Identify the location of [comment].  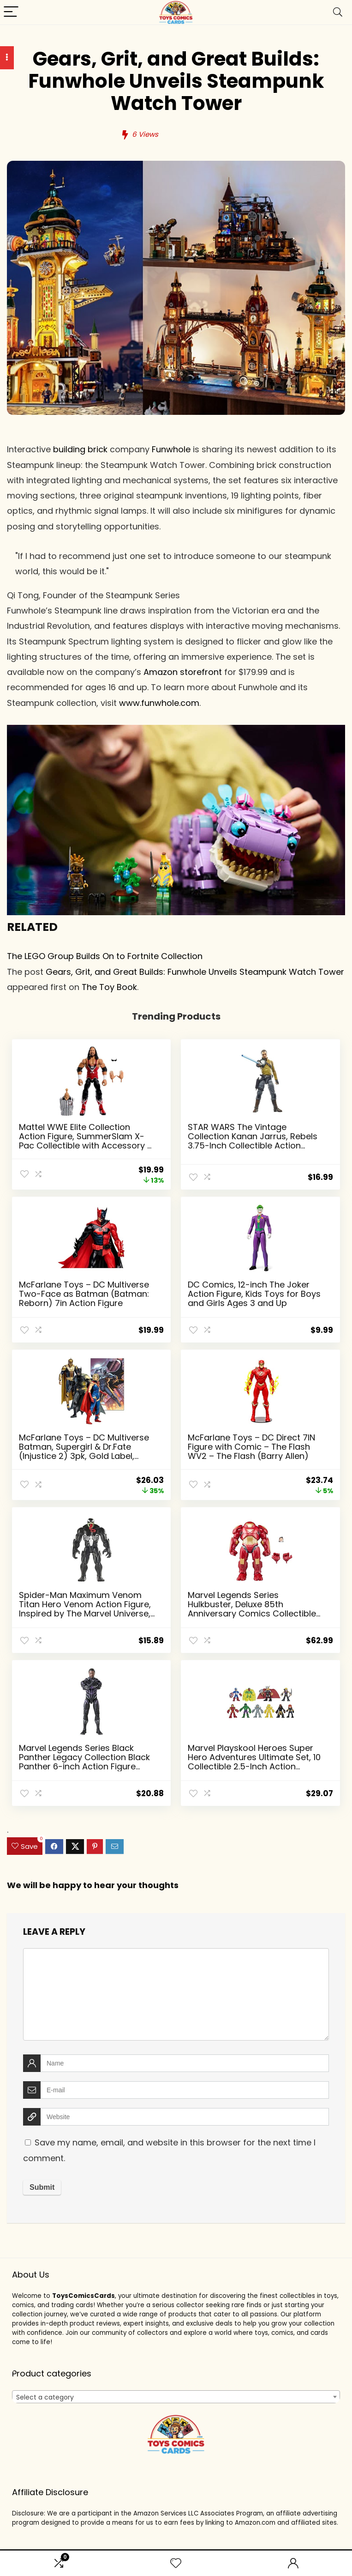
(176, 1994).